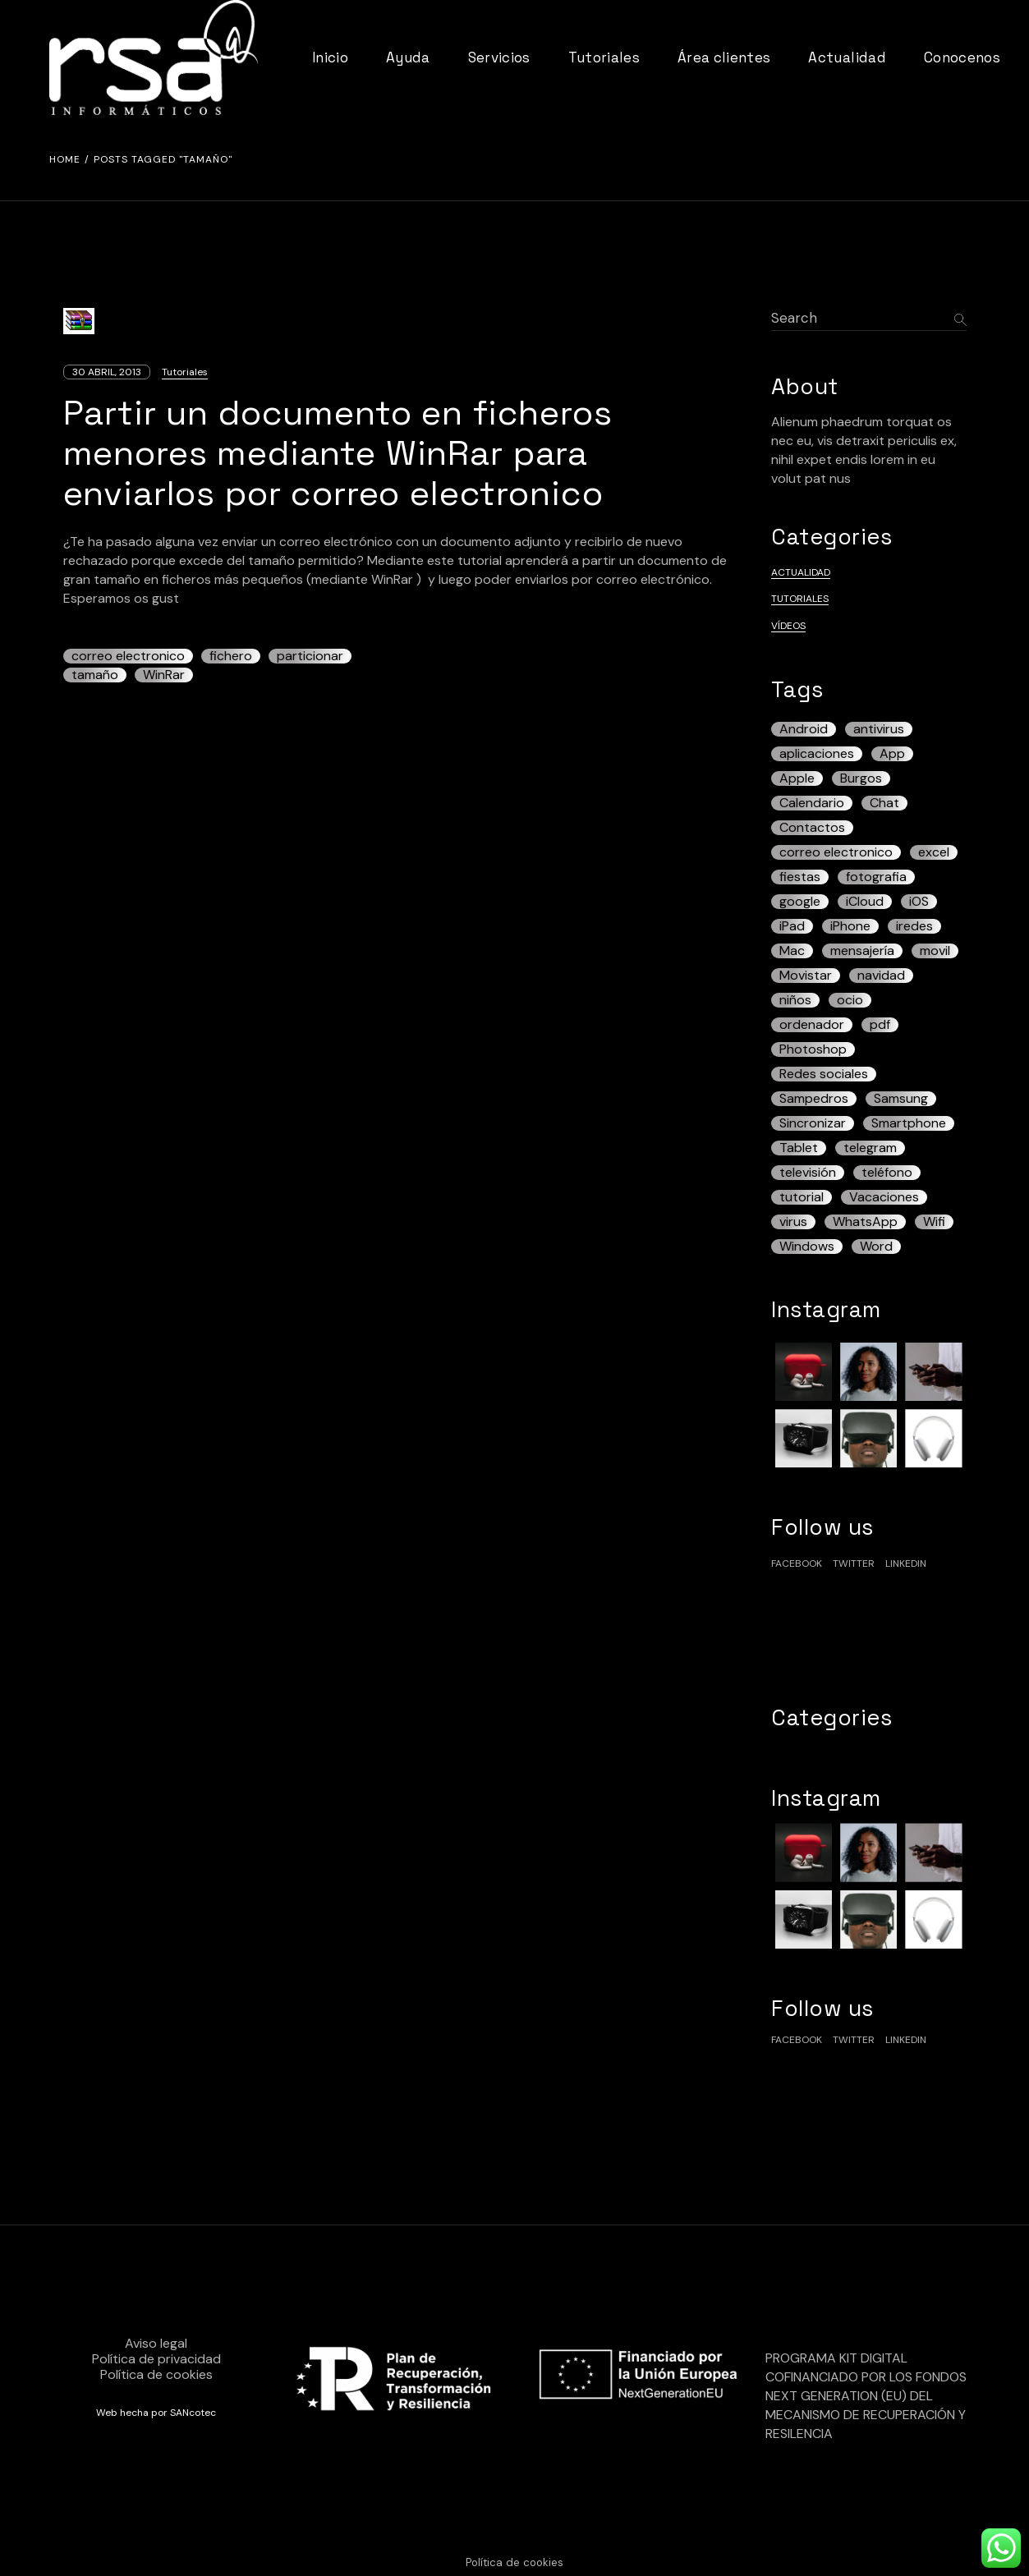 Image resolution: width=1029 pixels, height=2576 pixels. I want to click on excel [excel (4 elementos)], so click(933, 852).